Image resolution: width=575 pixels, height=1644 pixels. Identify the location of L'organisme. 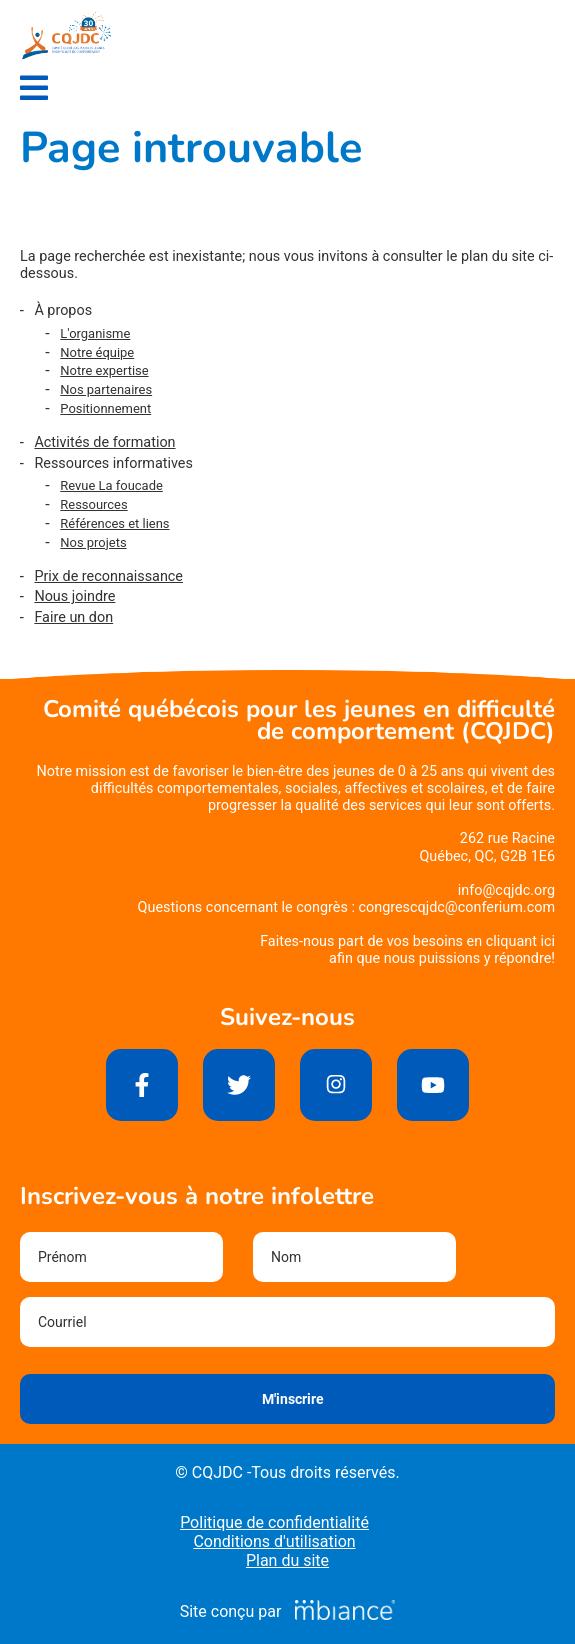
(95, 333).